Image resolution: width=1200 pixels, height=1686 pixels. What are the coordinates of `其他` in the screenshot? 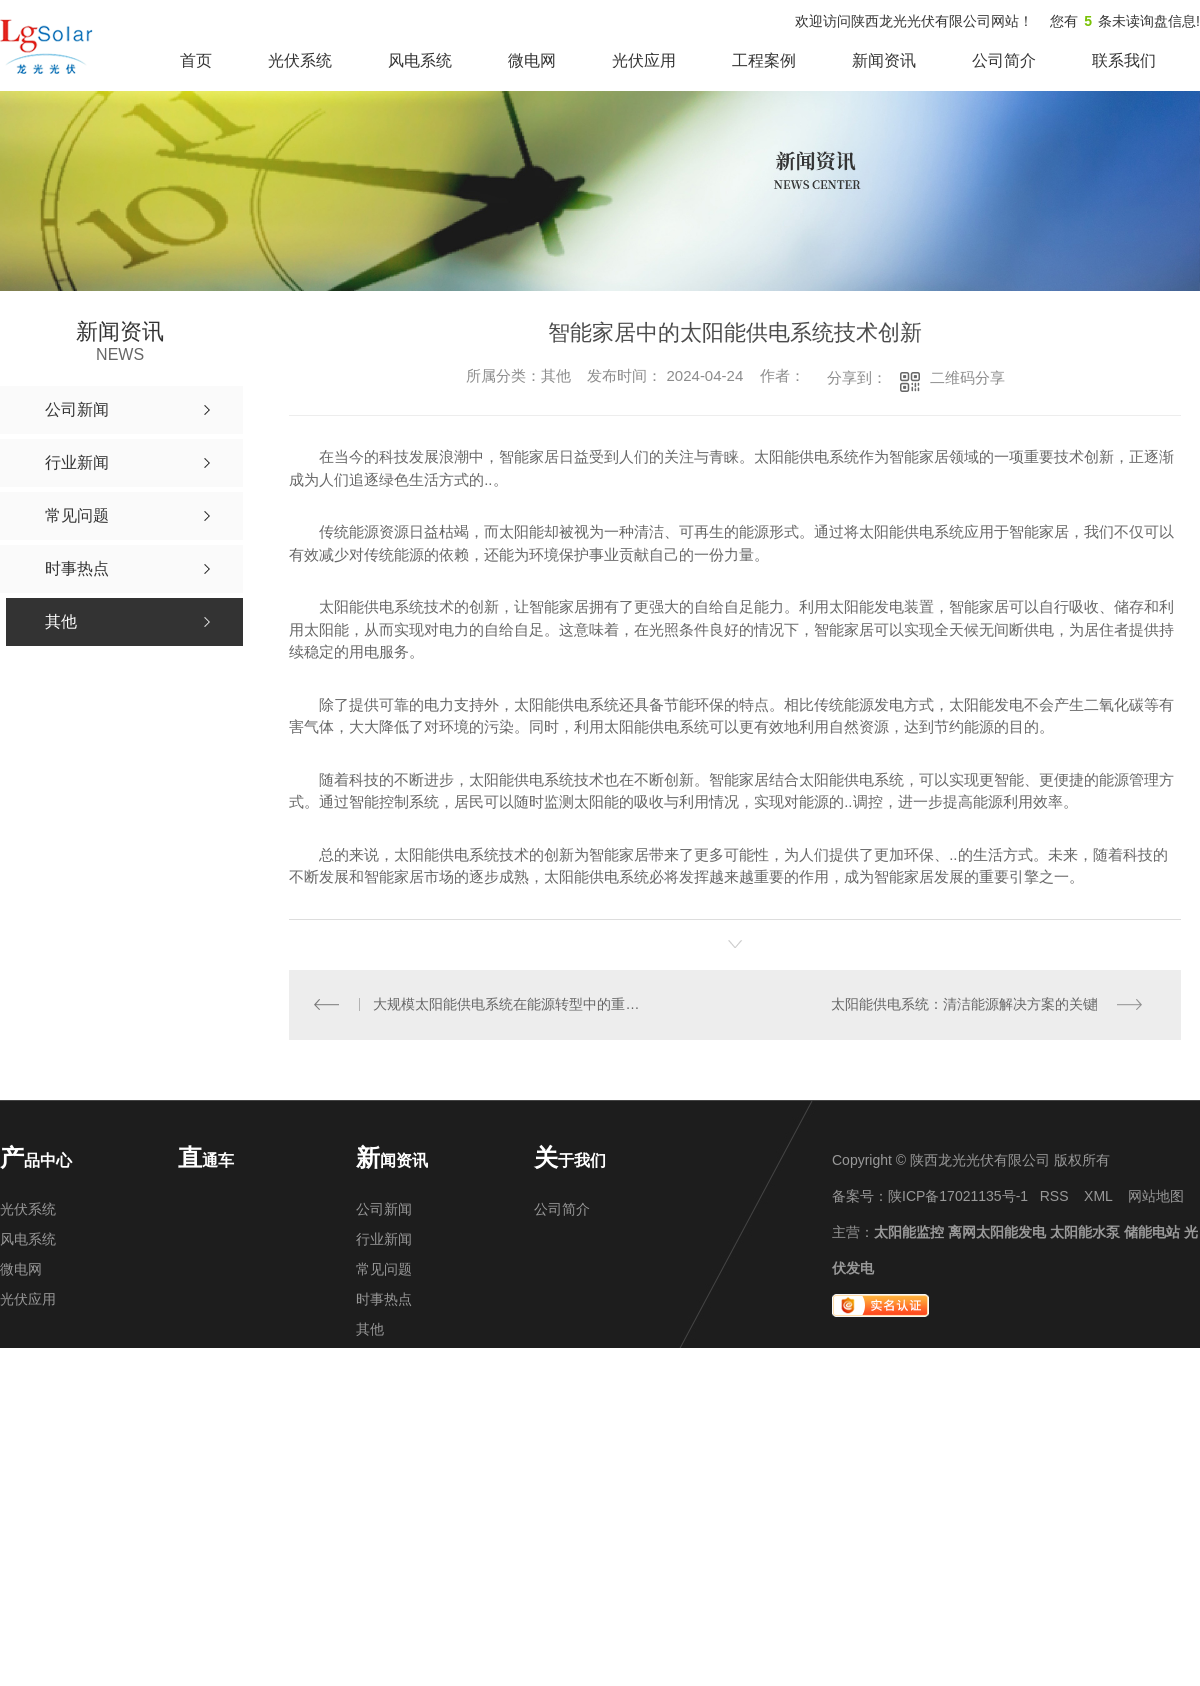 It's located at (370, 1330).